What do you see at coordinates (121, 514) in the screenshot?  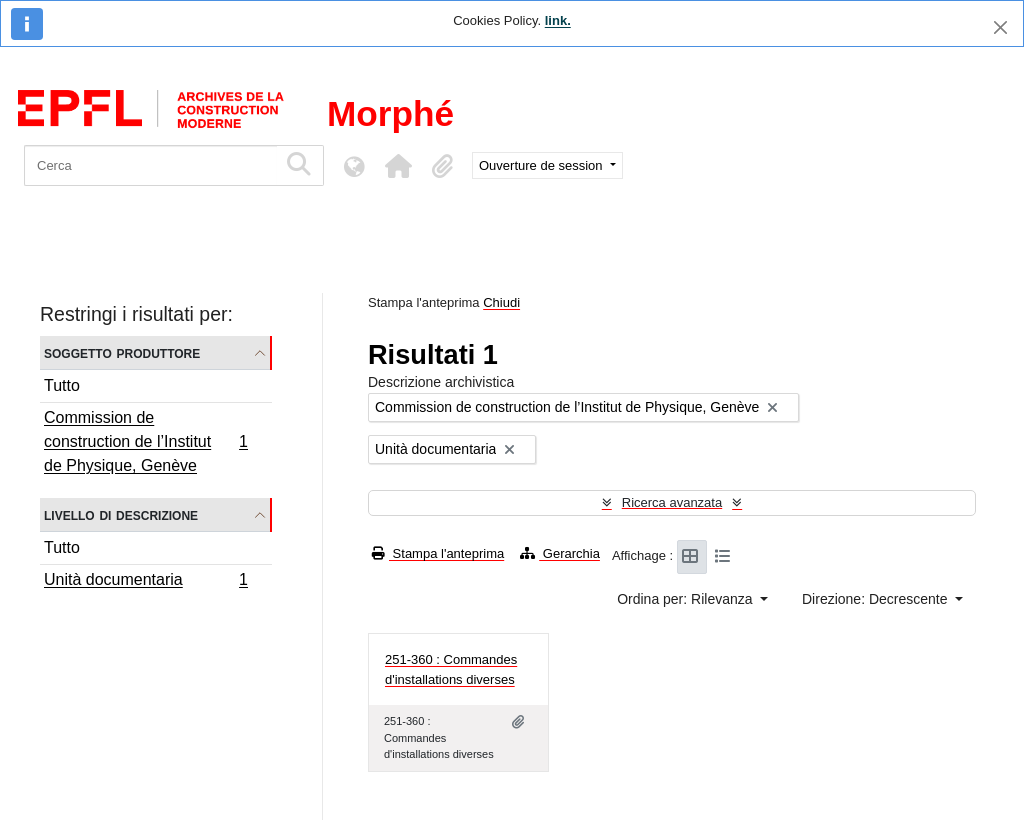 I see `Livello di descrizione` at bounding box center [121, 514].